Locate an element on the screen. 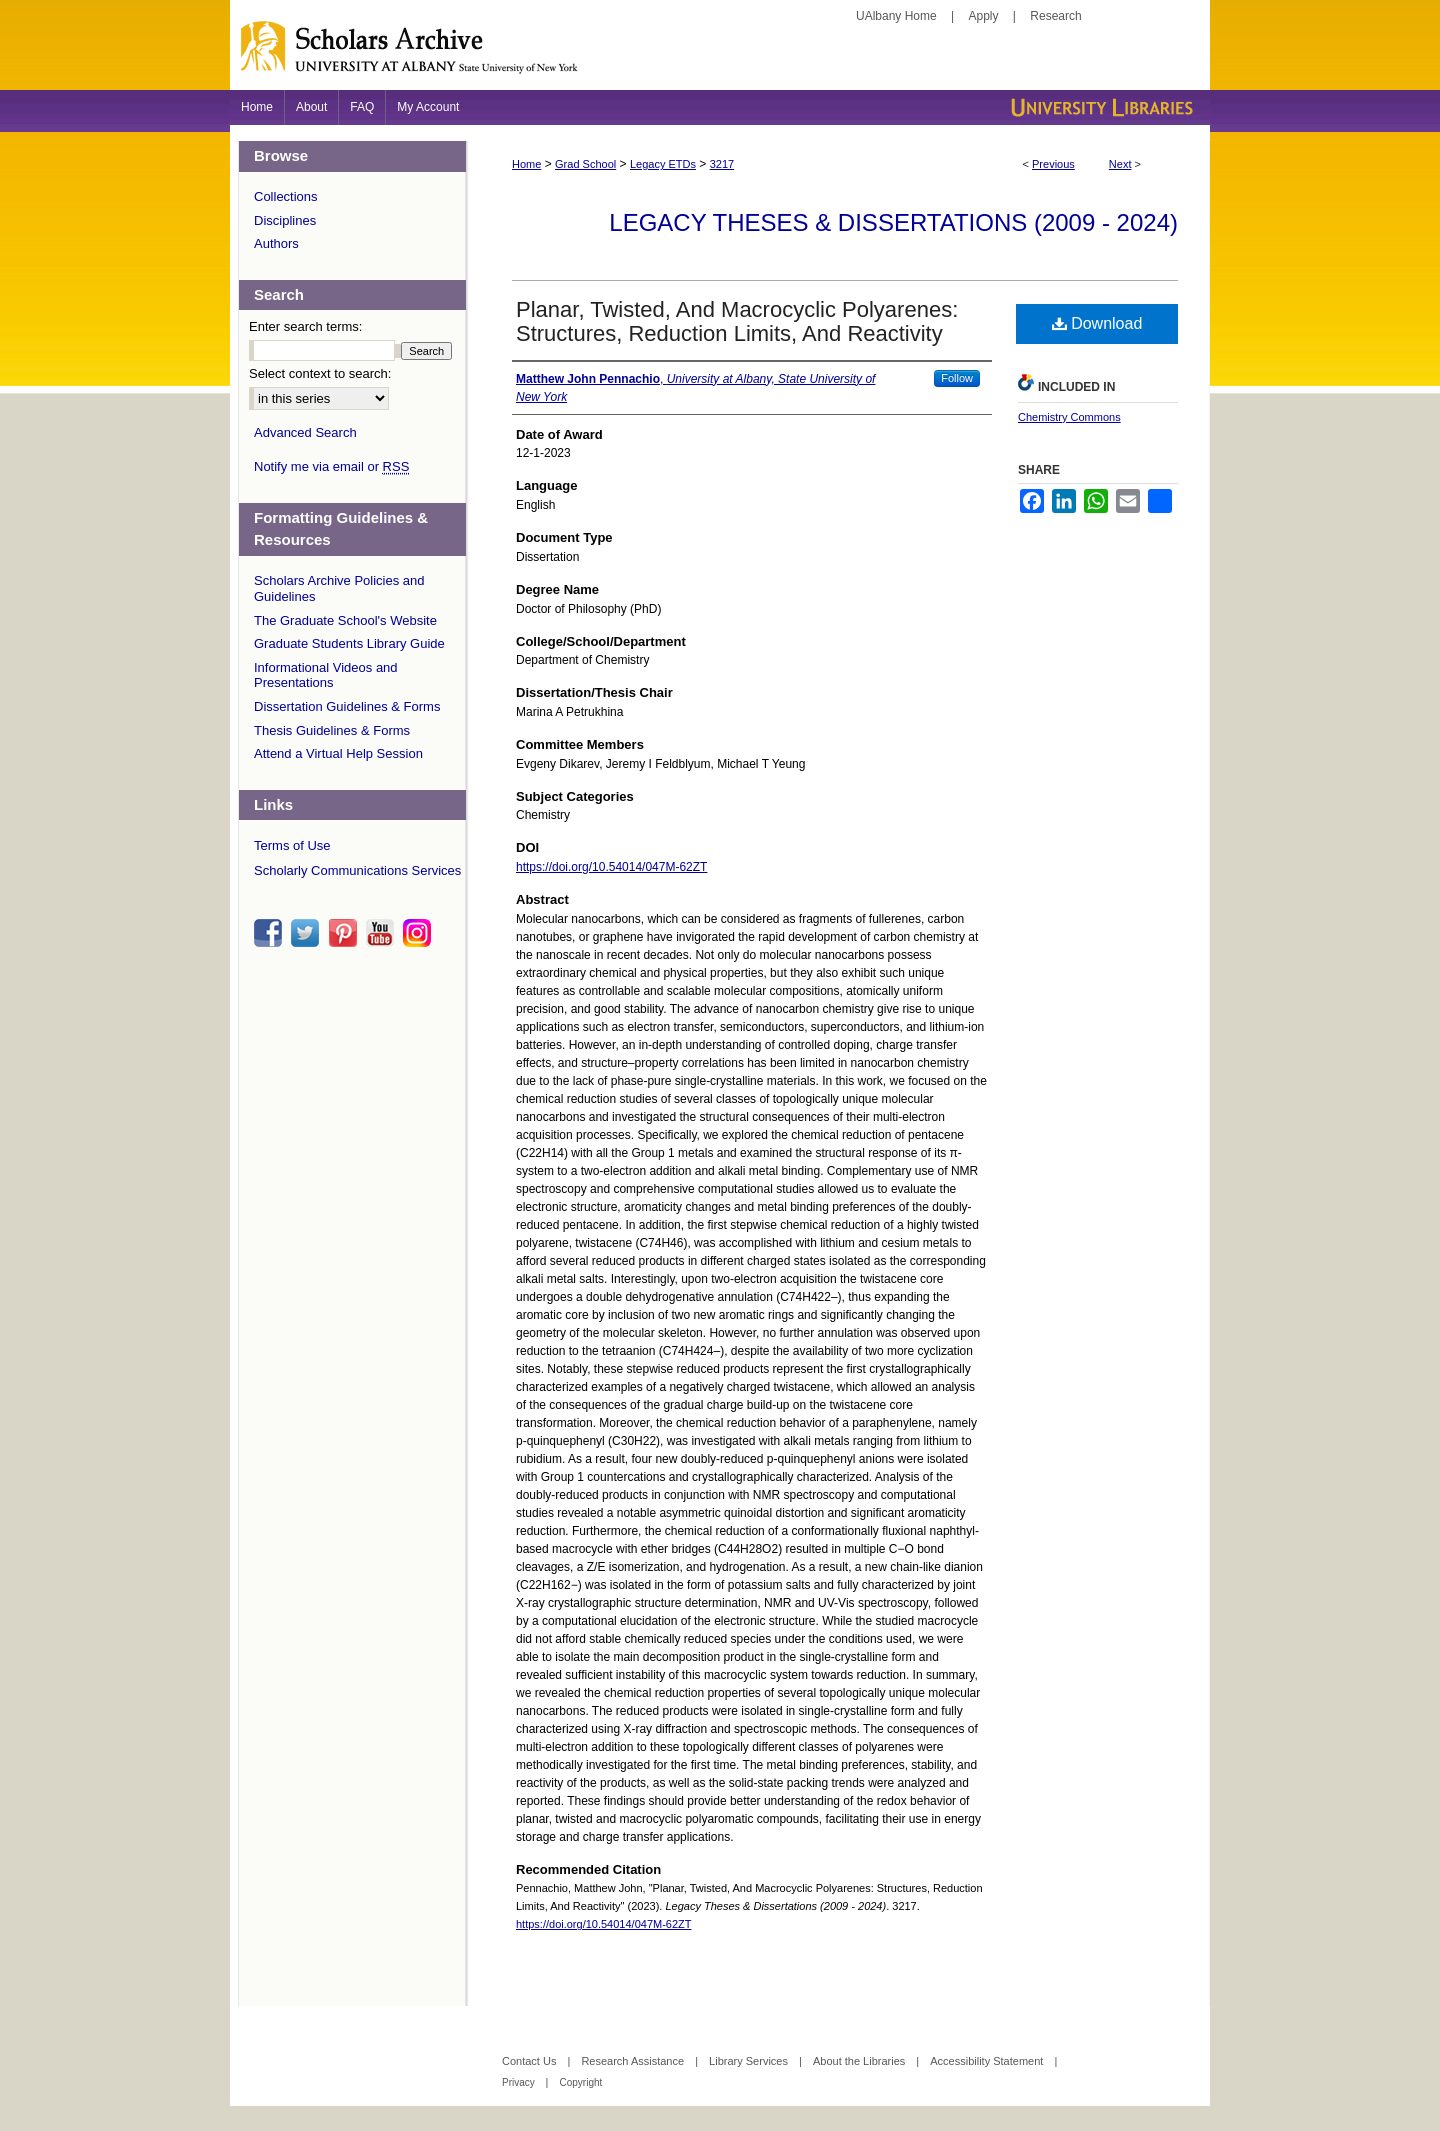 Image resolution: width=1440 pixels, height=2131 pixels. Scholarly Communications Services is located at coordinates (357, 870).